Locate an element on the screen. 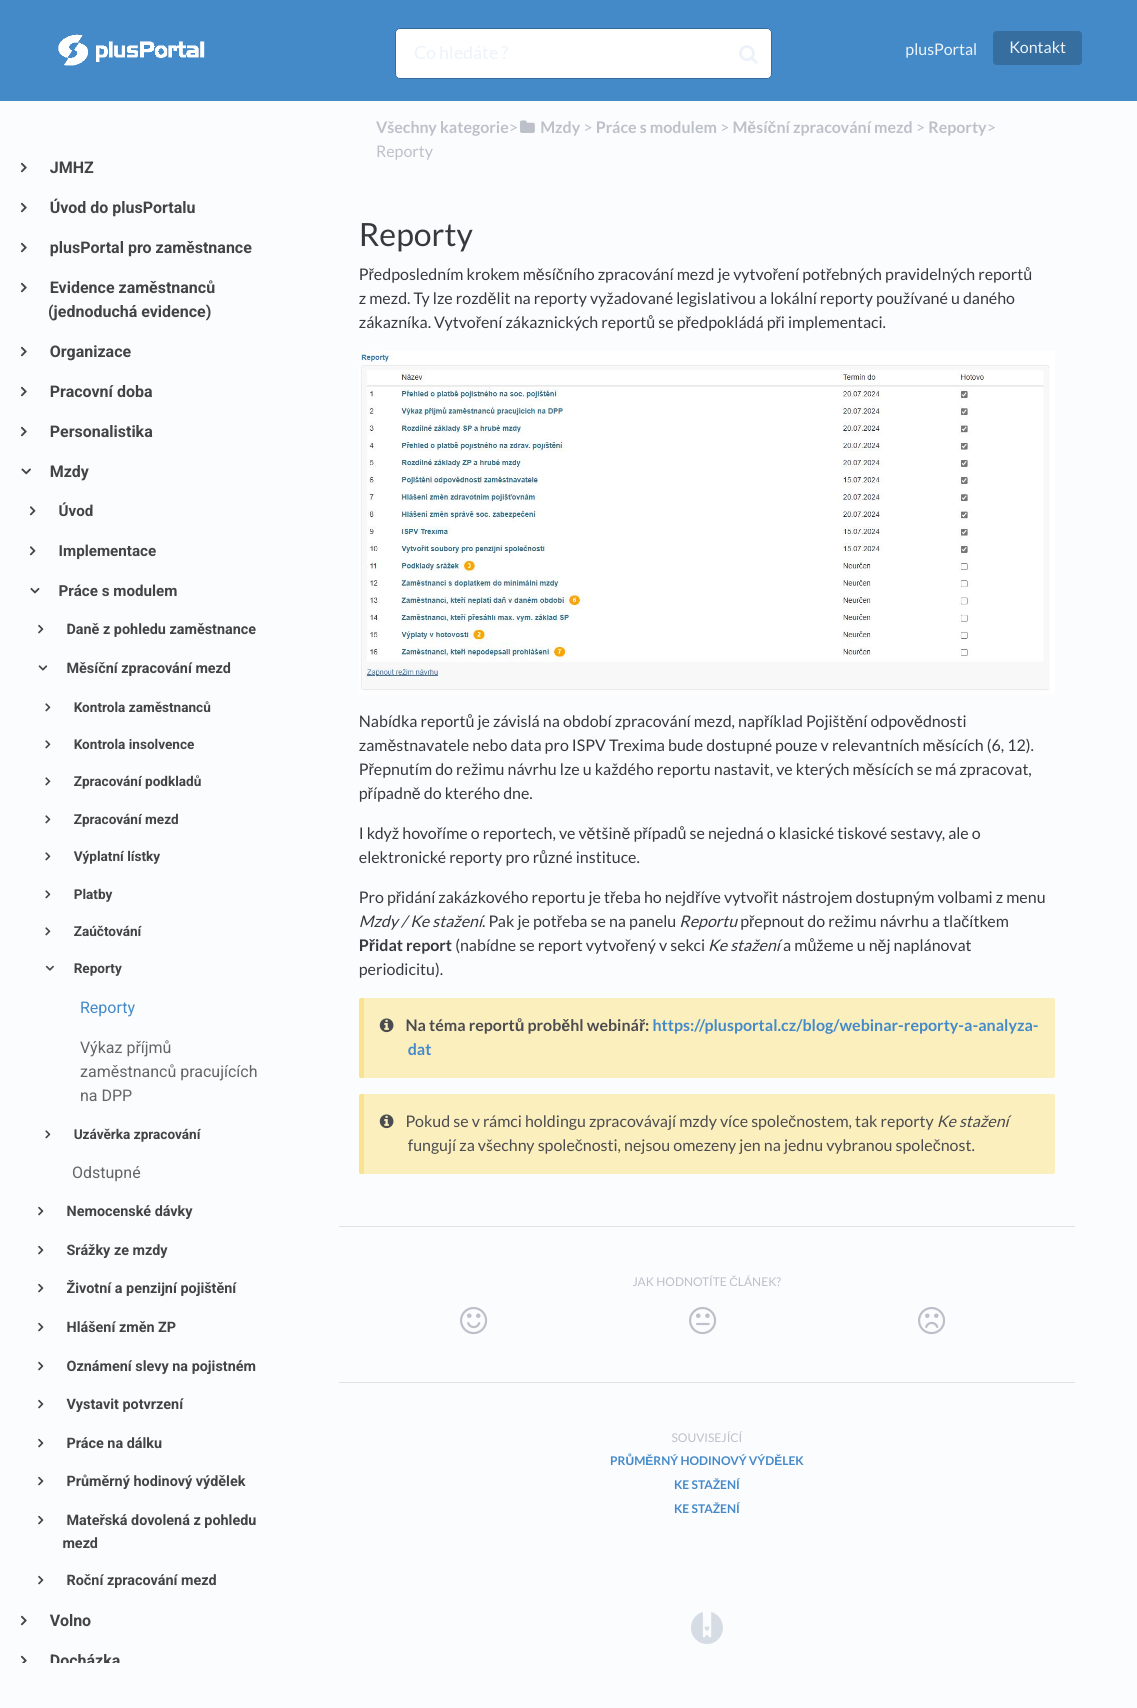 Image resolution: width=1137 pixels, height=1708 pixels. [Reporty] is located at coordinates (957, 127).